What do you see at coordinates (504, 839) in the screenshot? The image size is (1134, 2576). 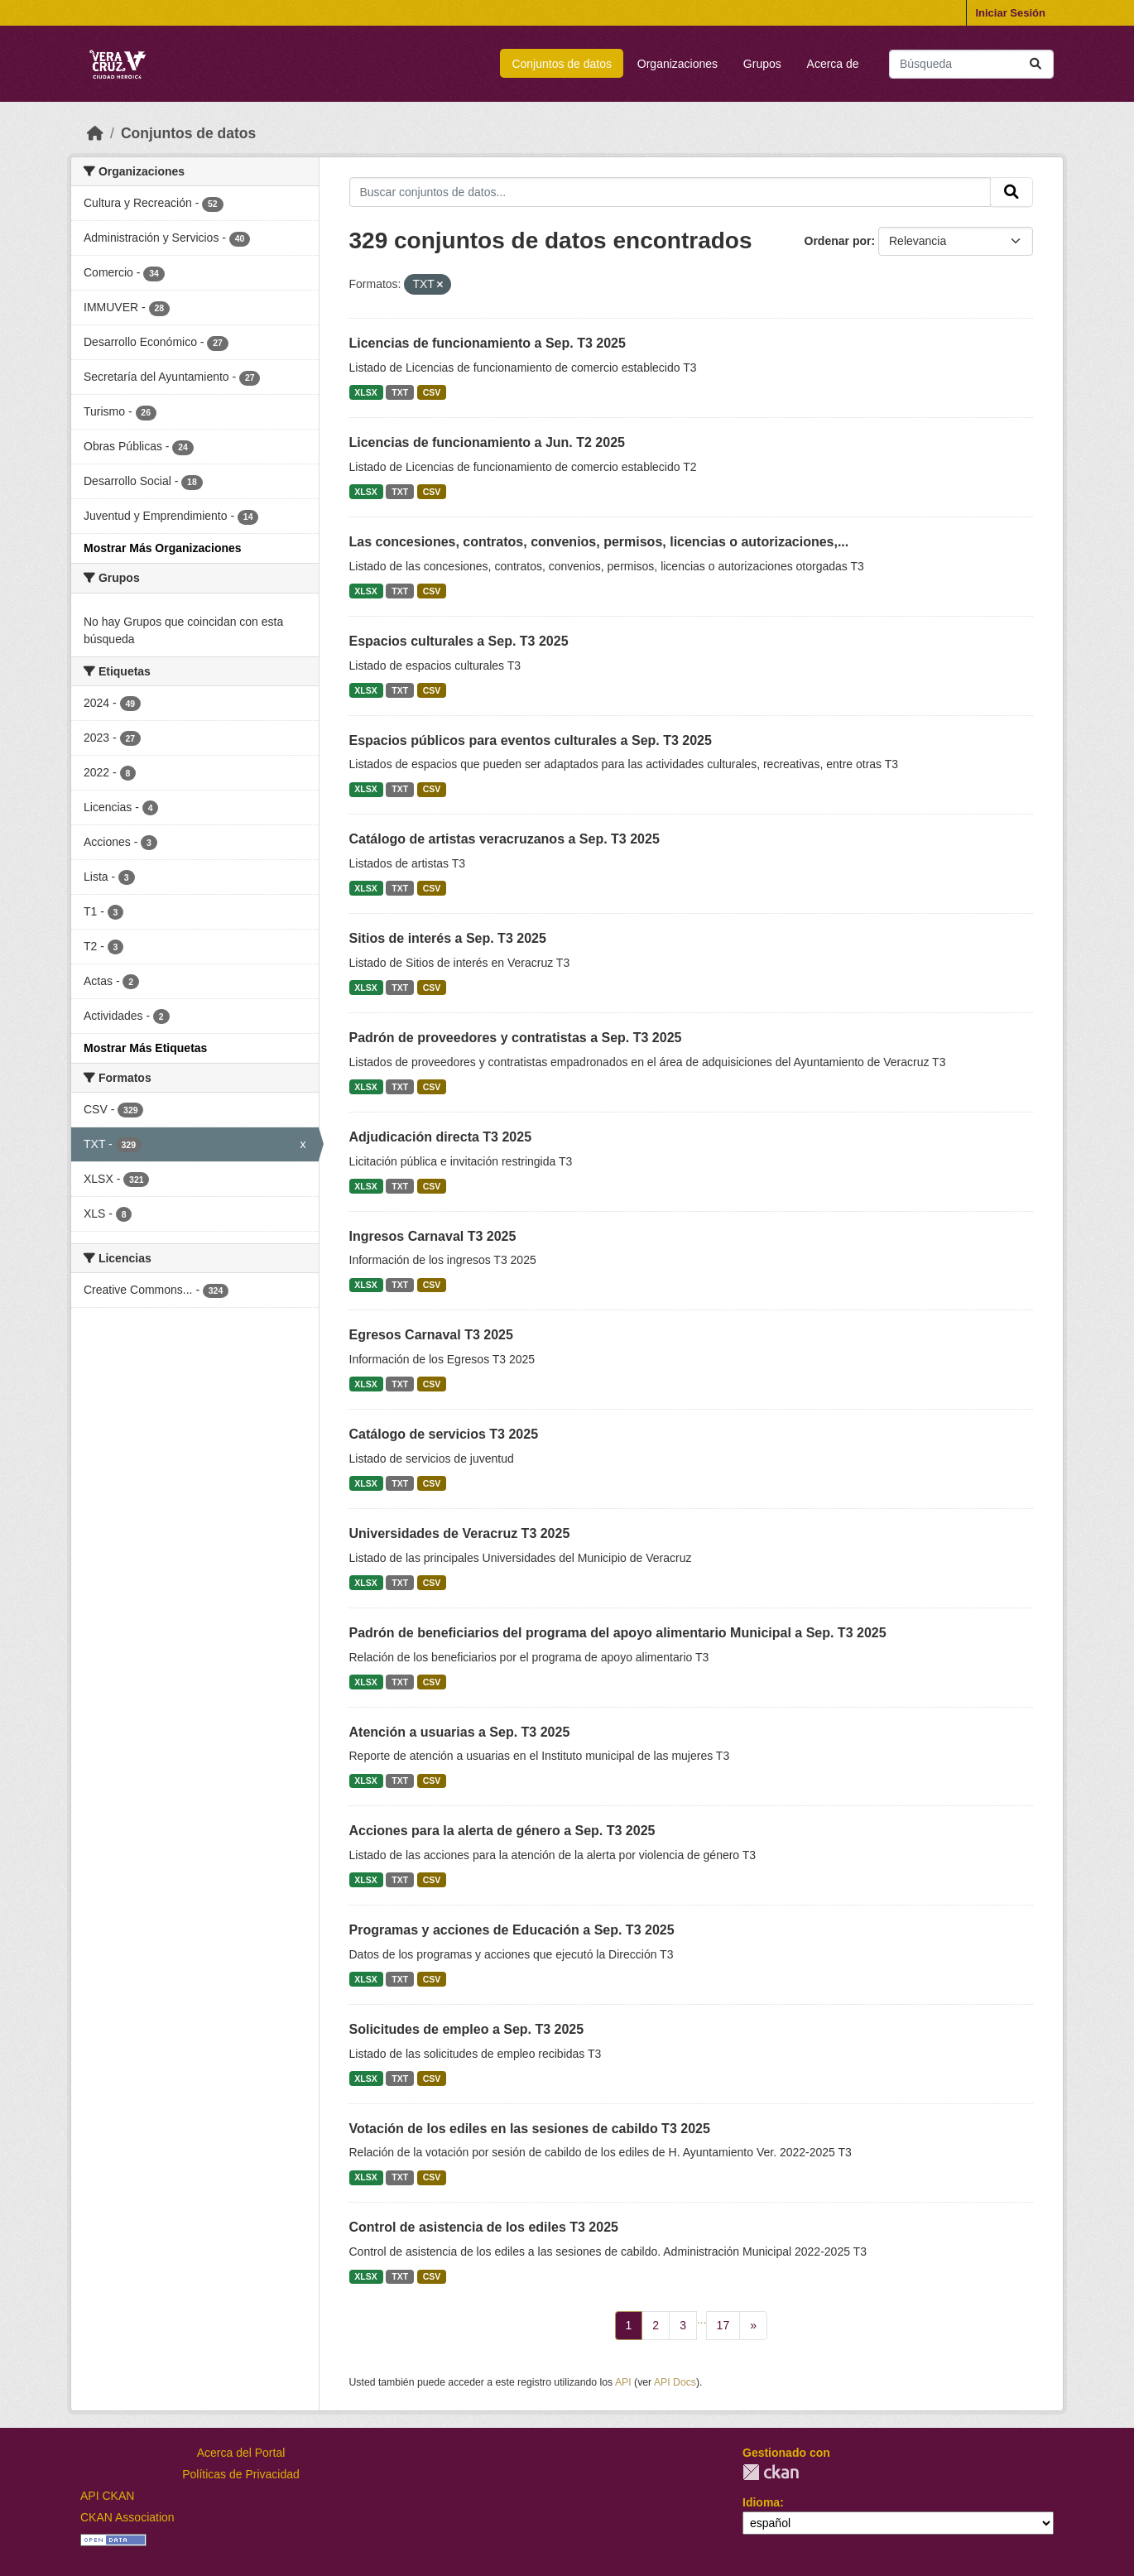 I see `Catálogo de artistas veracruzanos a Sep. T3 2025` at bounding box center [504, 839].